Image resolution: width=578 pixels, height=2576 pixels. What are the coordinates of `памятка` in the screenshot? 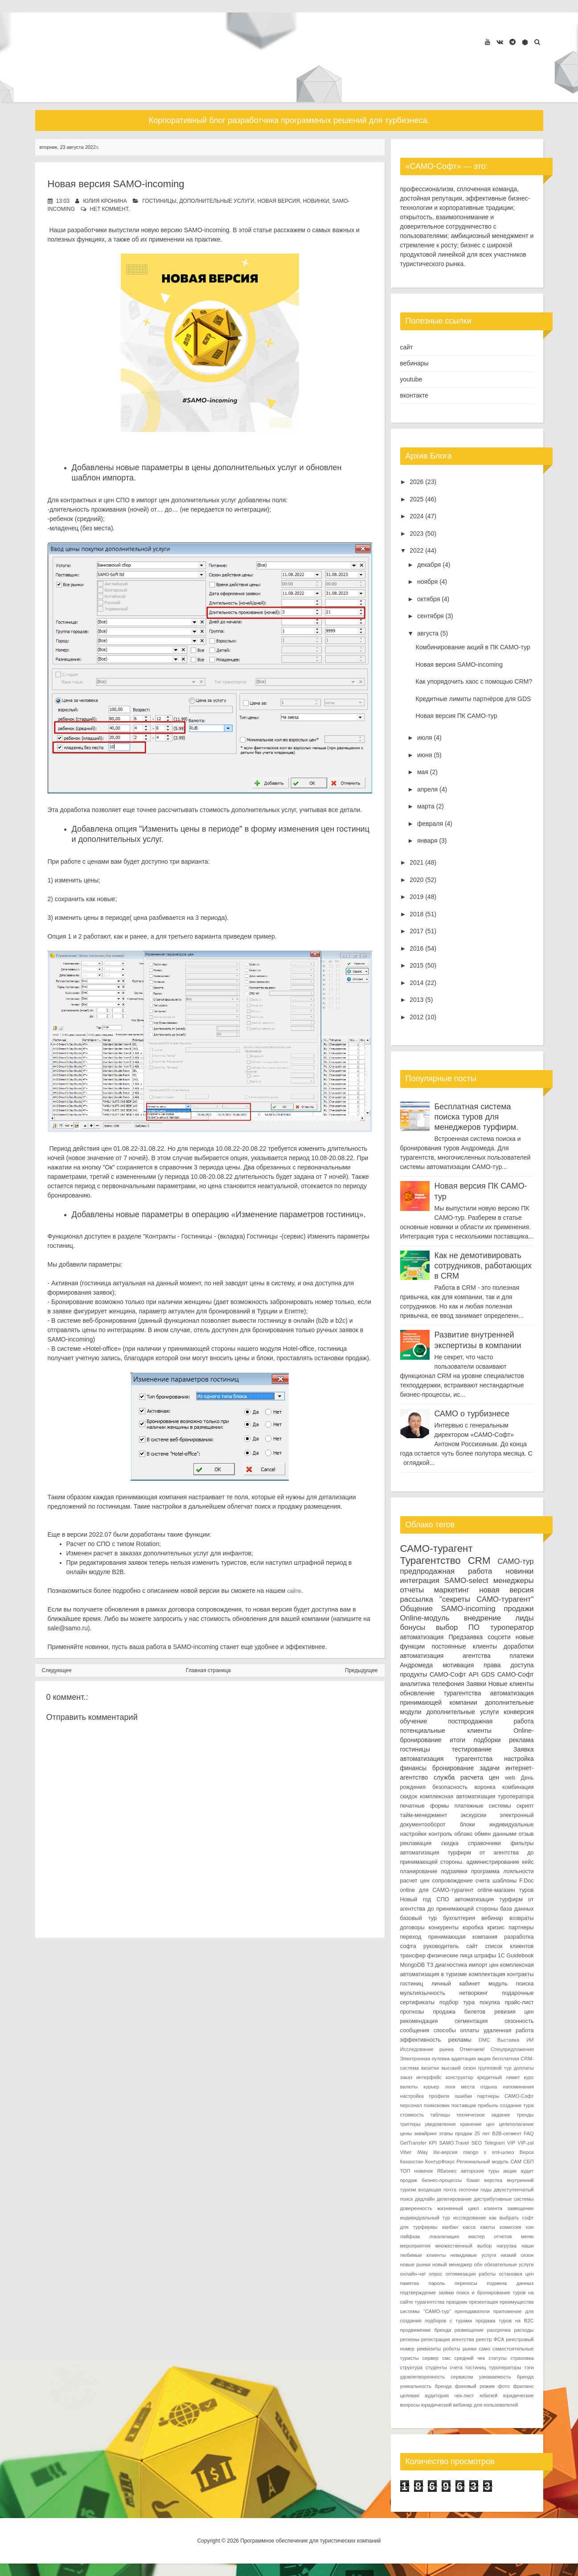 It's located at (409, 2283).